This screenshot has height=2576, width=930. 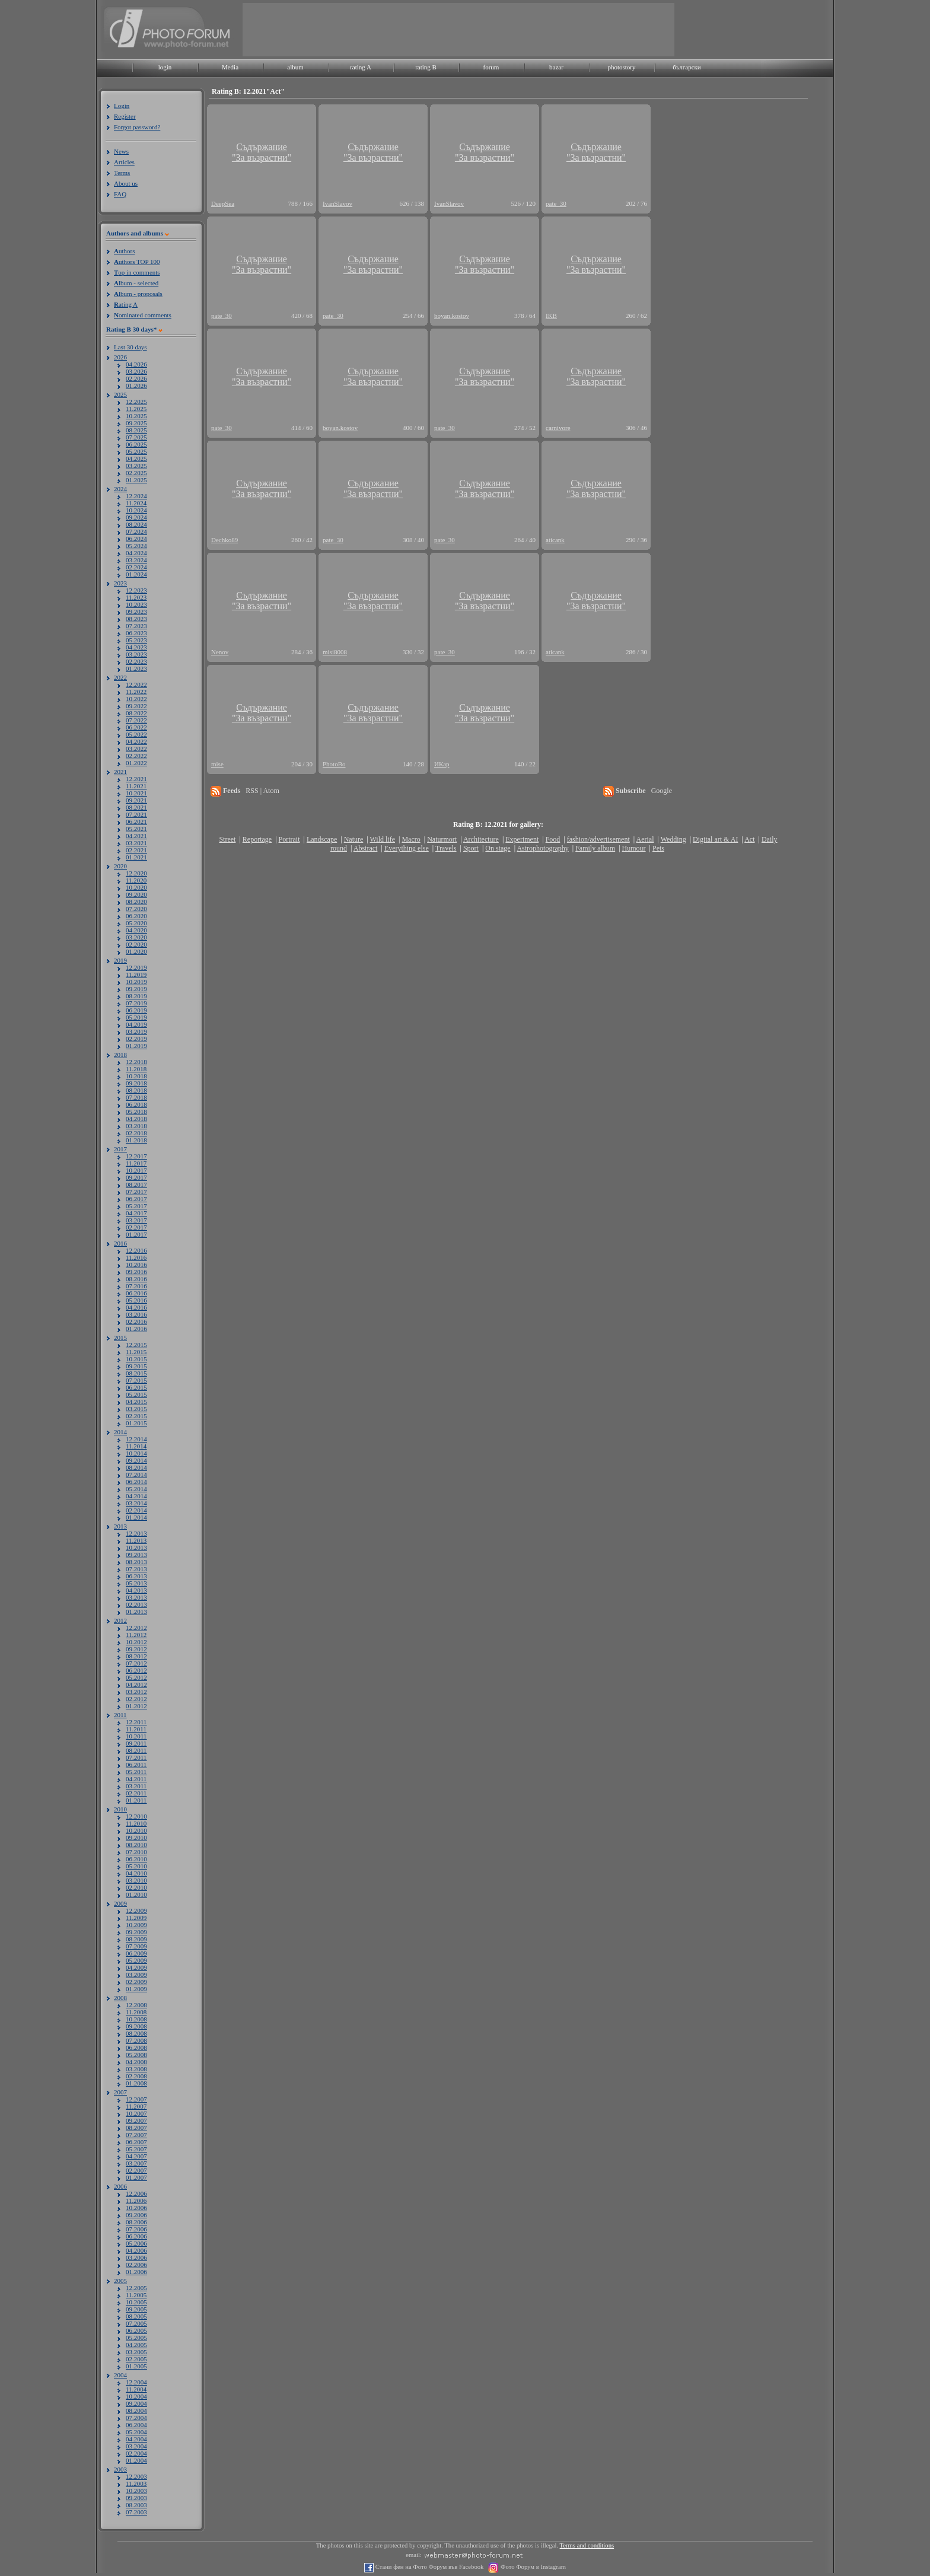 I want to click on 03.2005, so click(x=136, y=2351).